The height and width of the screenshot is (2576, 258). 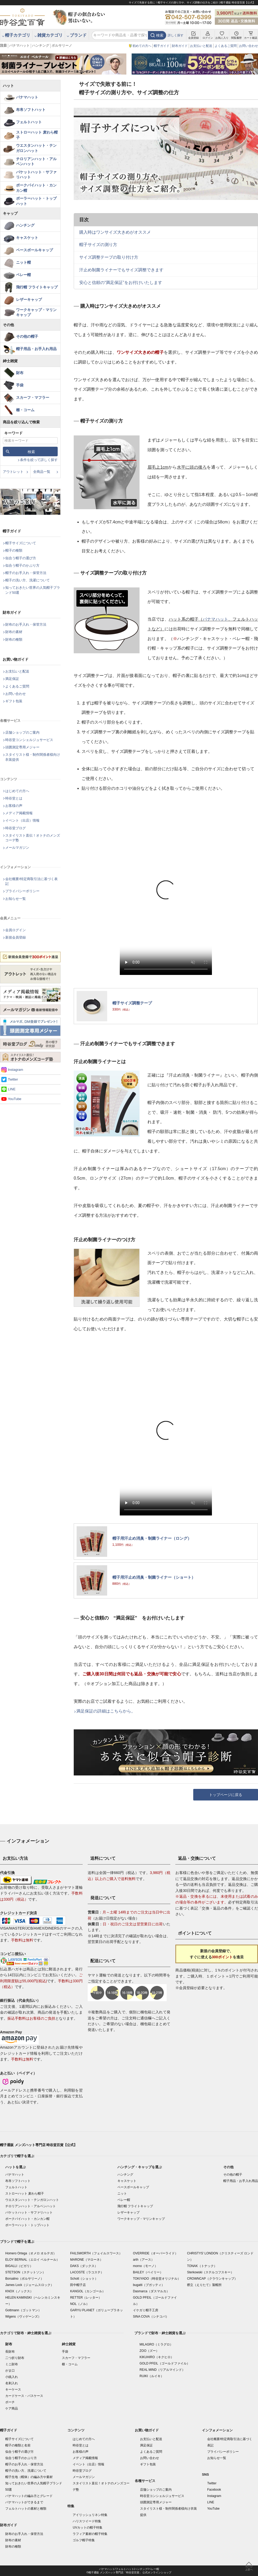 What do you see at coordinates (129, 2572) in the screenshot?
I see `©帽子通販 メンズハット専門店「時谷堂百貨」 公式オンラインショップ` at bounding box center [129, 2572].